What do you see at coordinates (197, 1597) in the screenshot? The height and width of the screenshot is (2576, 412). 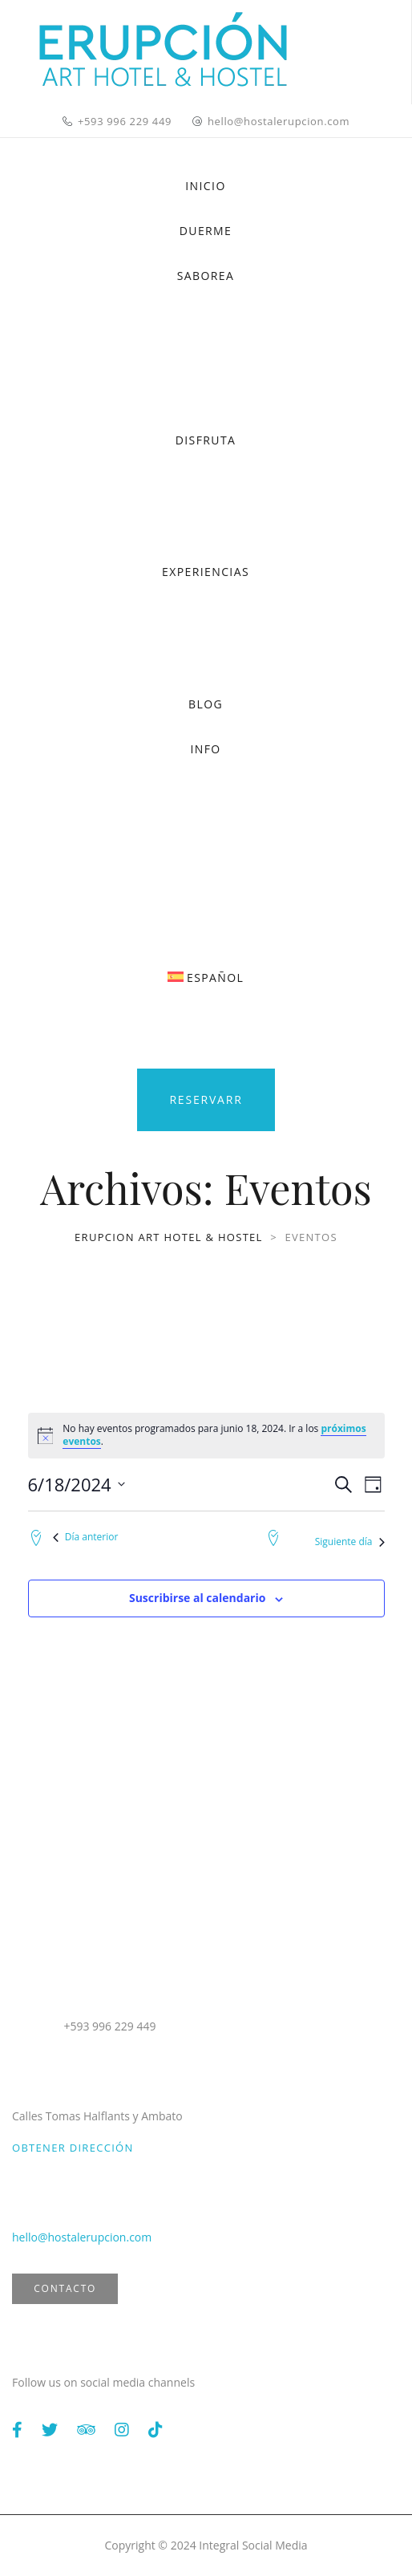 I see `Suscribirse al calendario` at bounding box center [197, 1597].